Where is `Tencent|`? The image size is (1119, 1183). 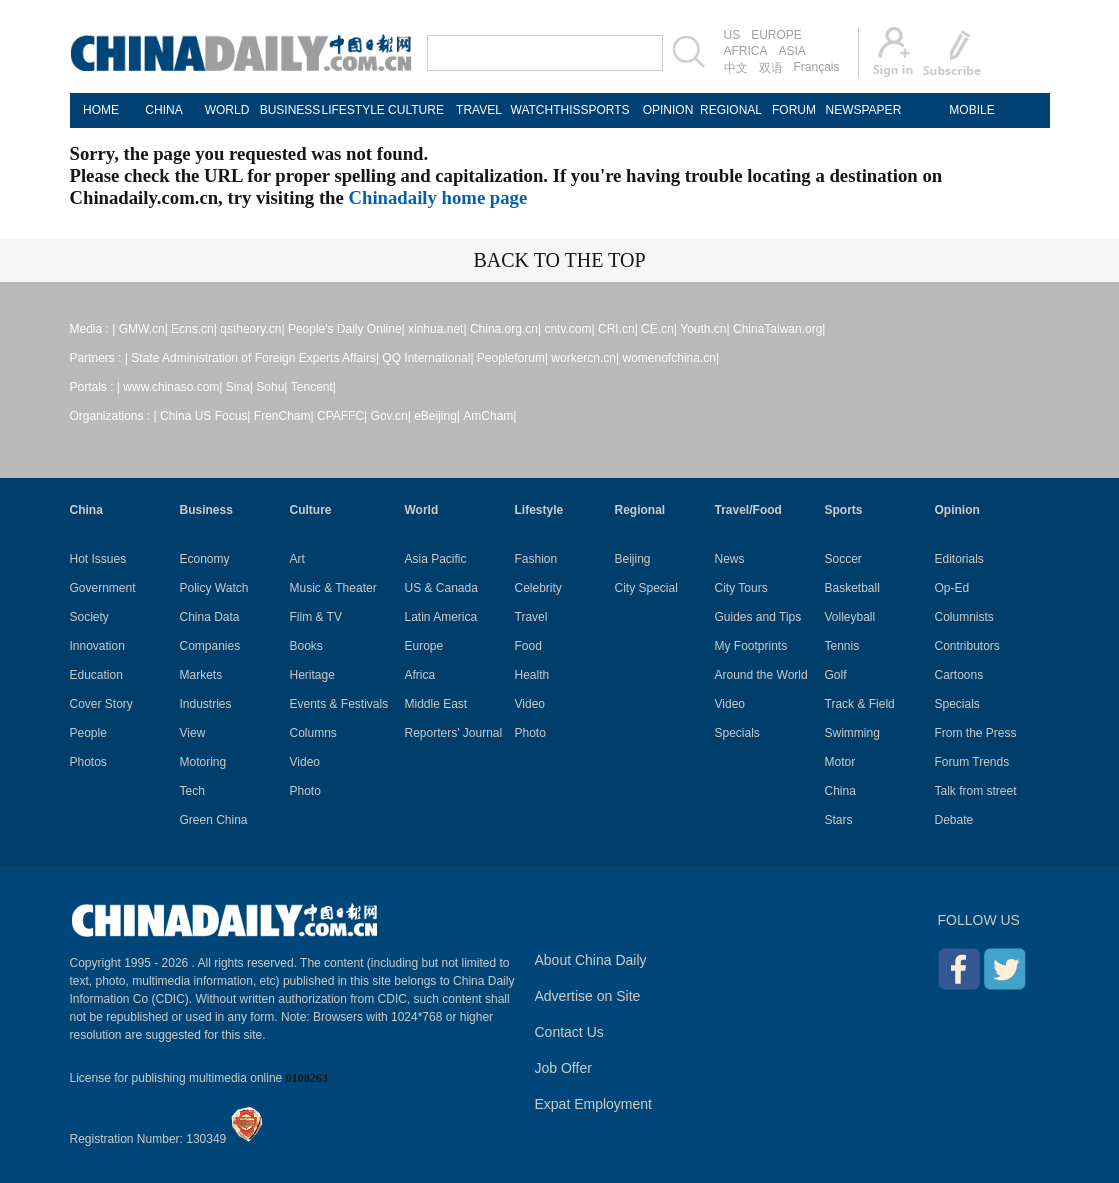
Tencent| is located at coordinates (313, 387).